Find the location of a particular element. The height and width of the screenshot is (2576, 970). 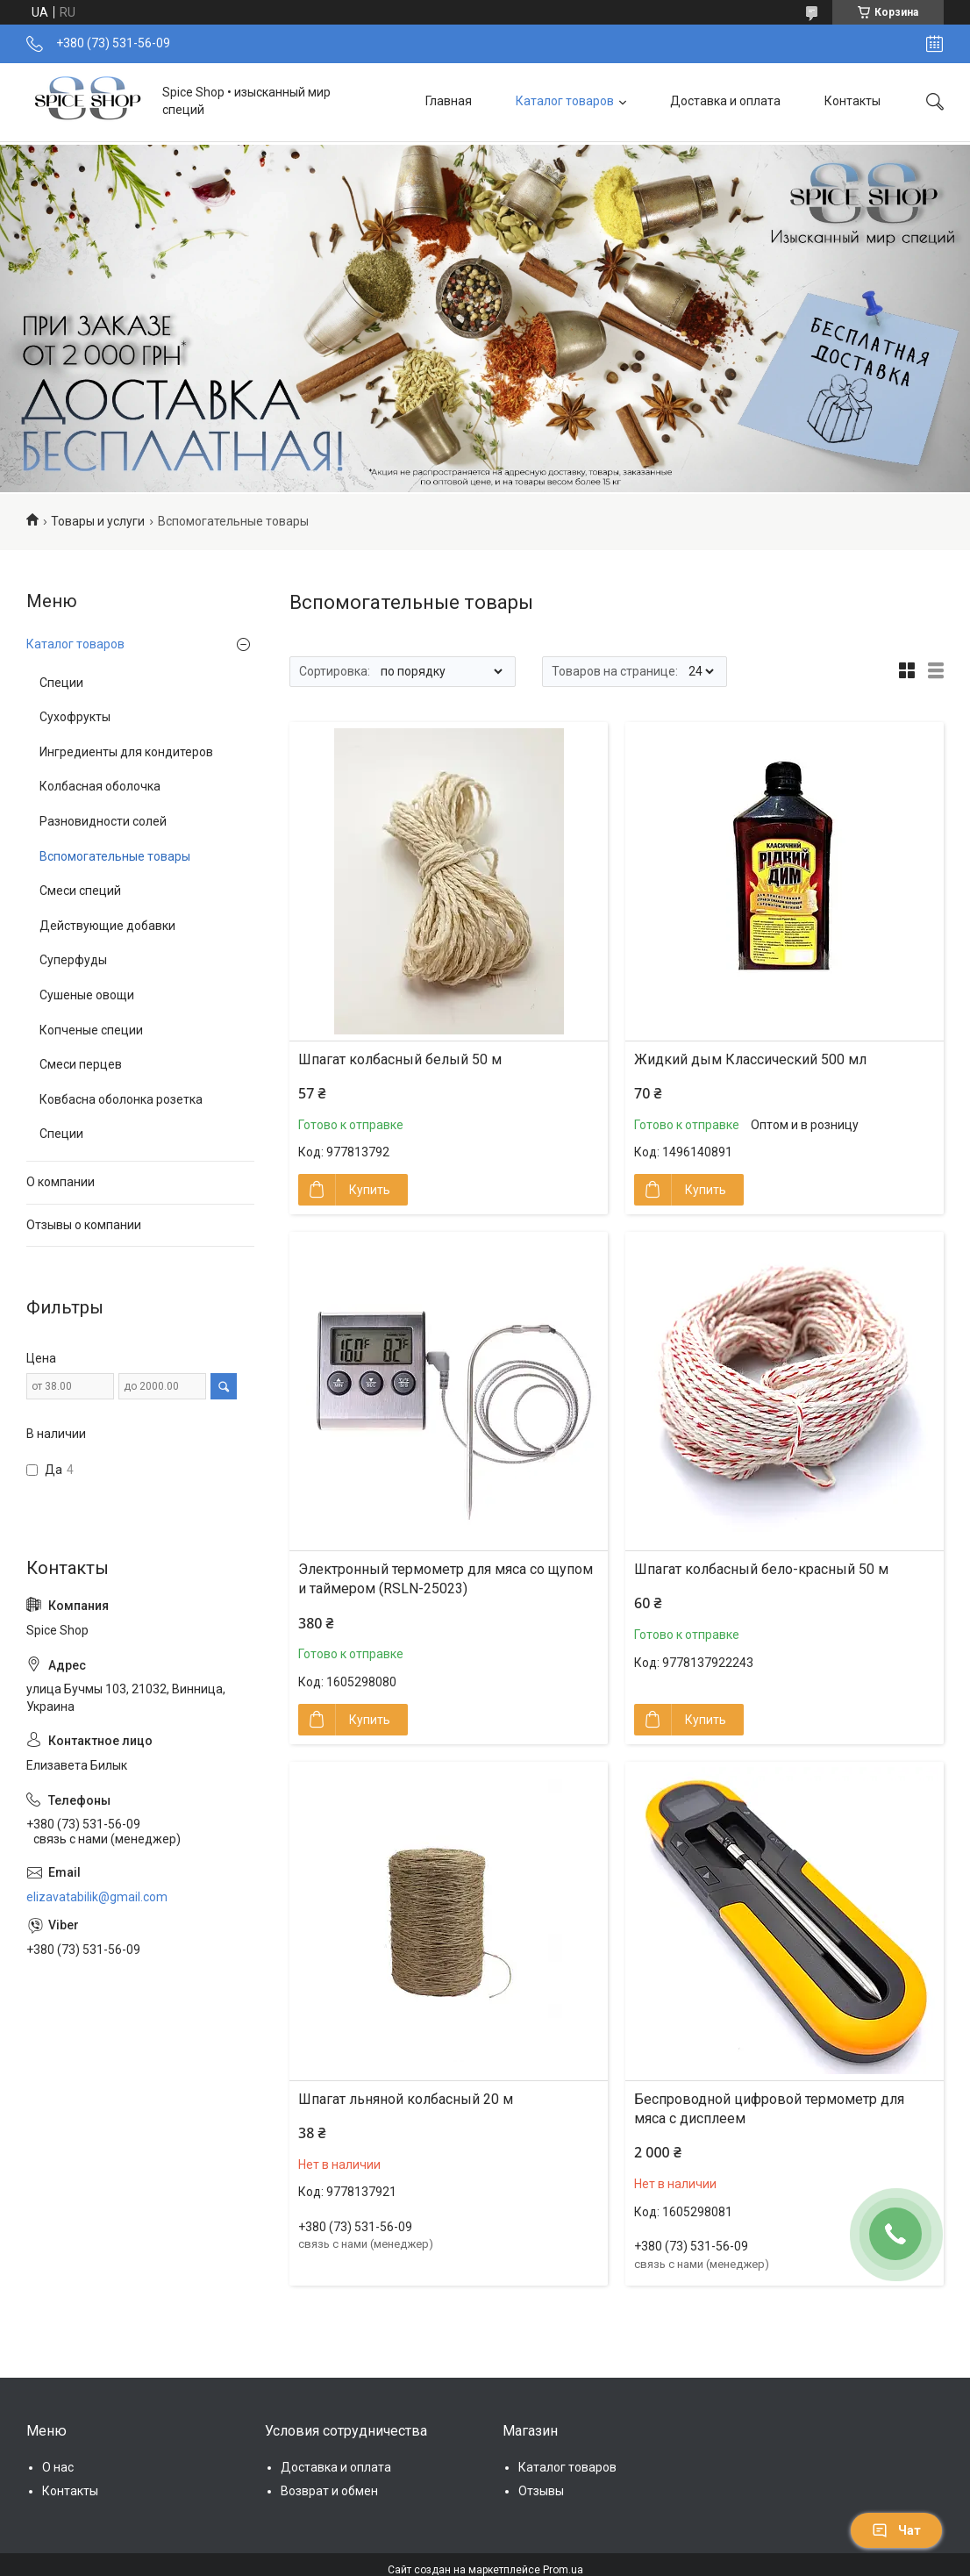

Ковбасна оболонка розетка is located at coordinates (121, 1099).